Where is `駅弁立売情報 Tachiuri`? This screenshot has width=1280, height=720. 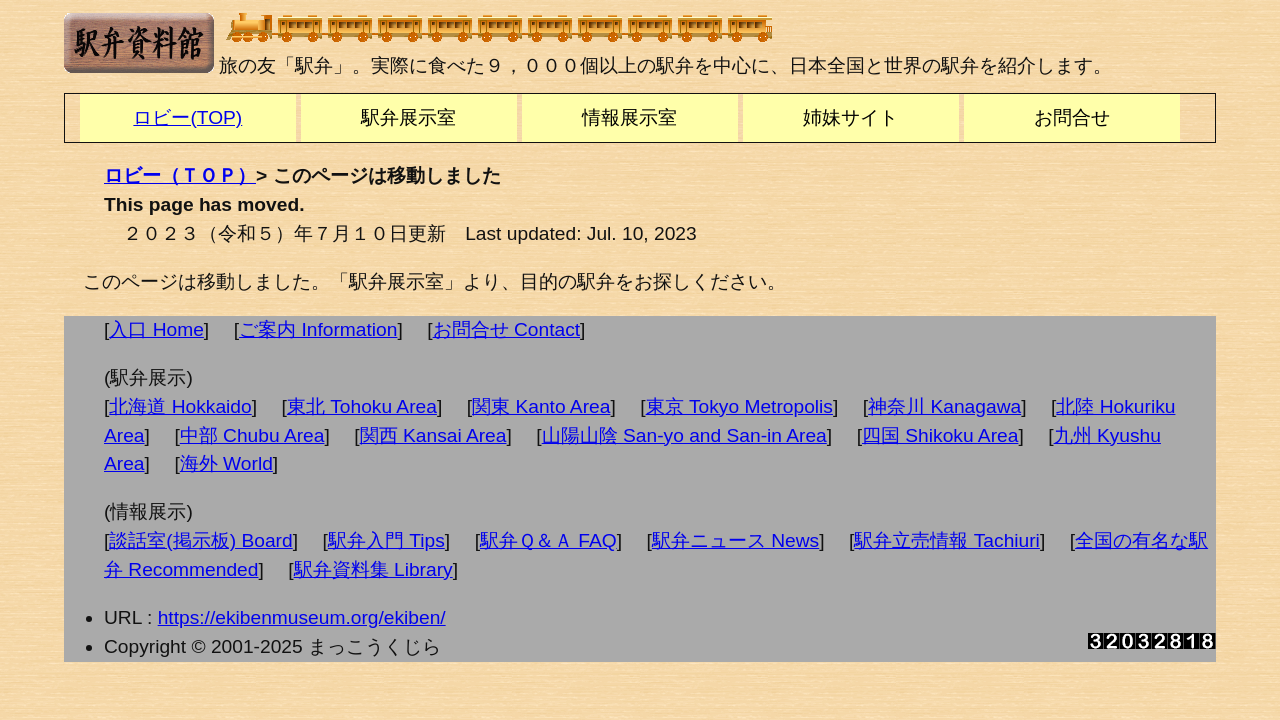 駅弁立売情報 Tachiuri is located at coordinates (946, 540).